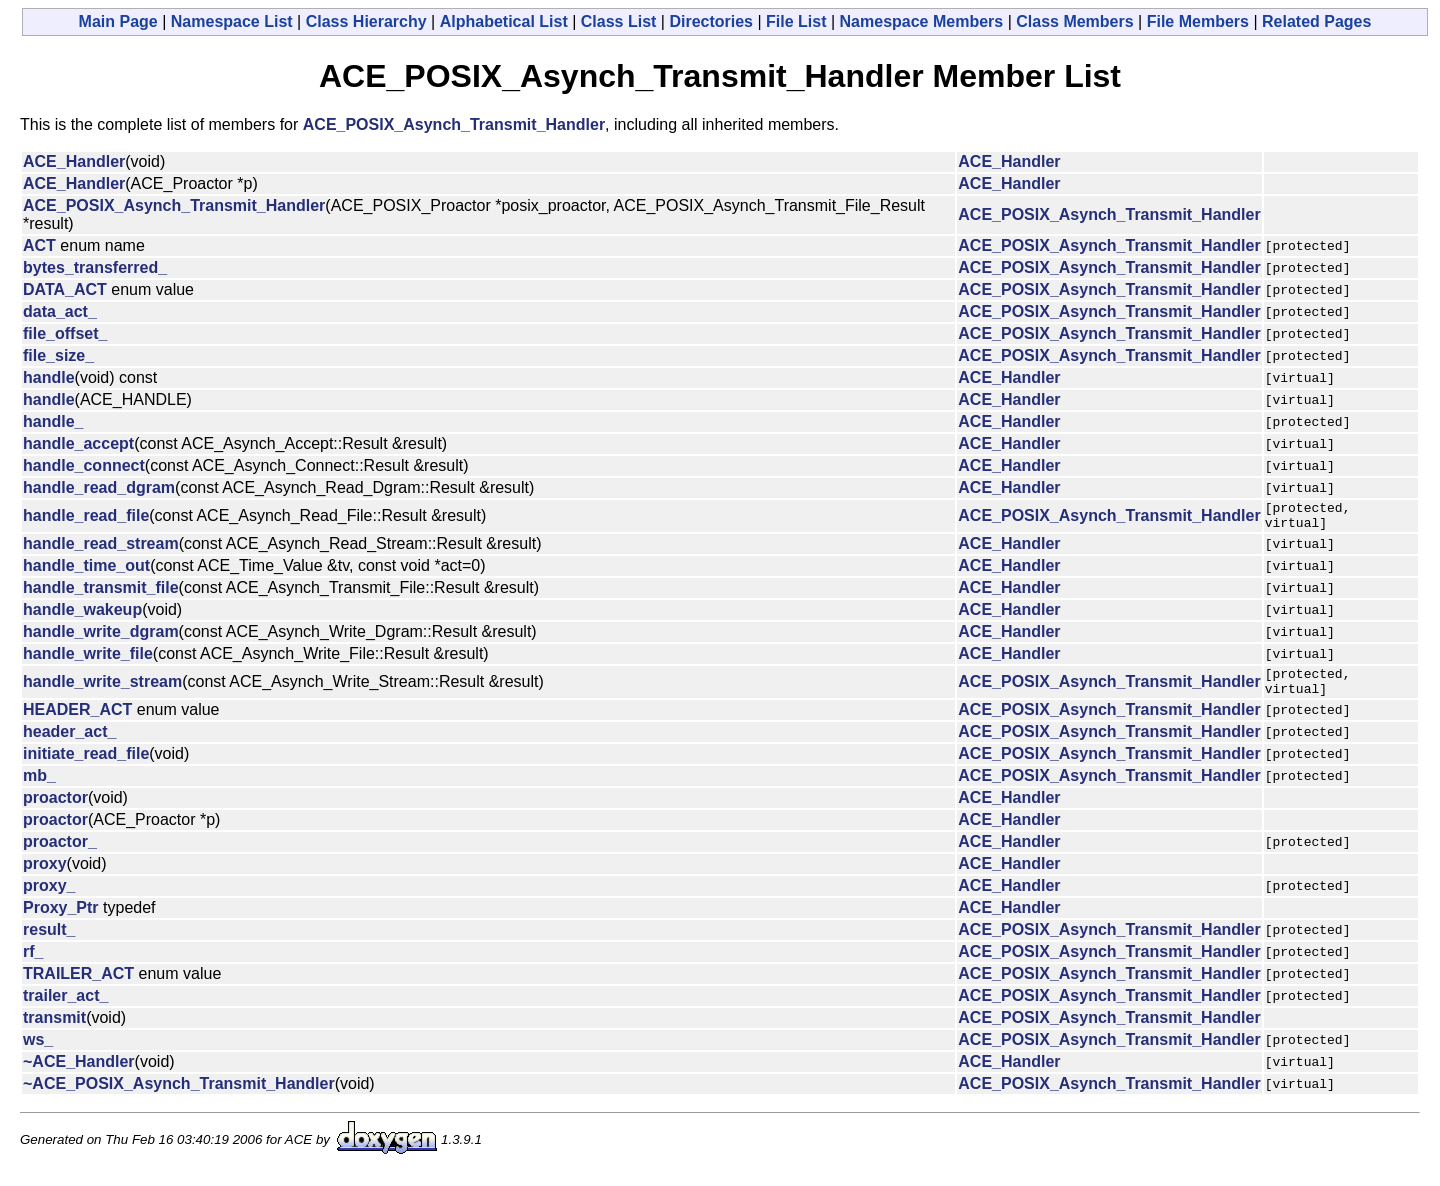  Describe the element at coordinates (711, 21) in the screenshot. I see `Directories` at that location.